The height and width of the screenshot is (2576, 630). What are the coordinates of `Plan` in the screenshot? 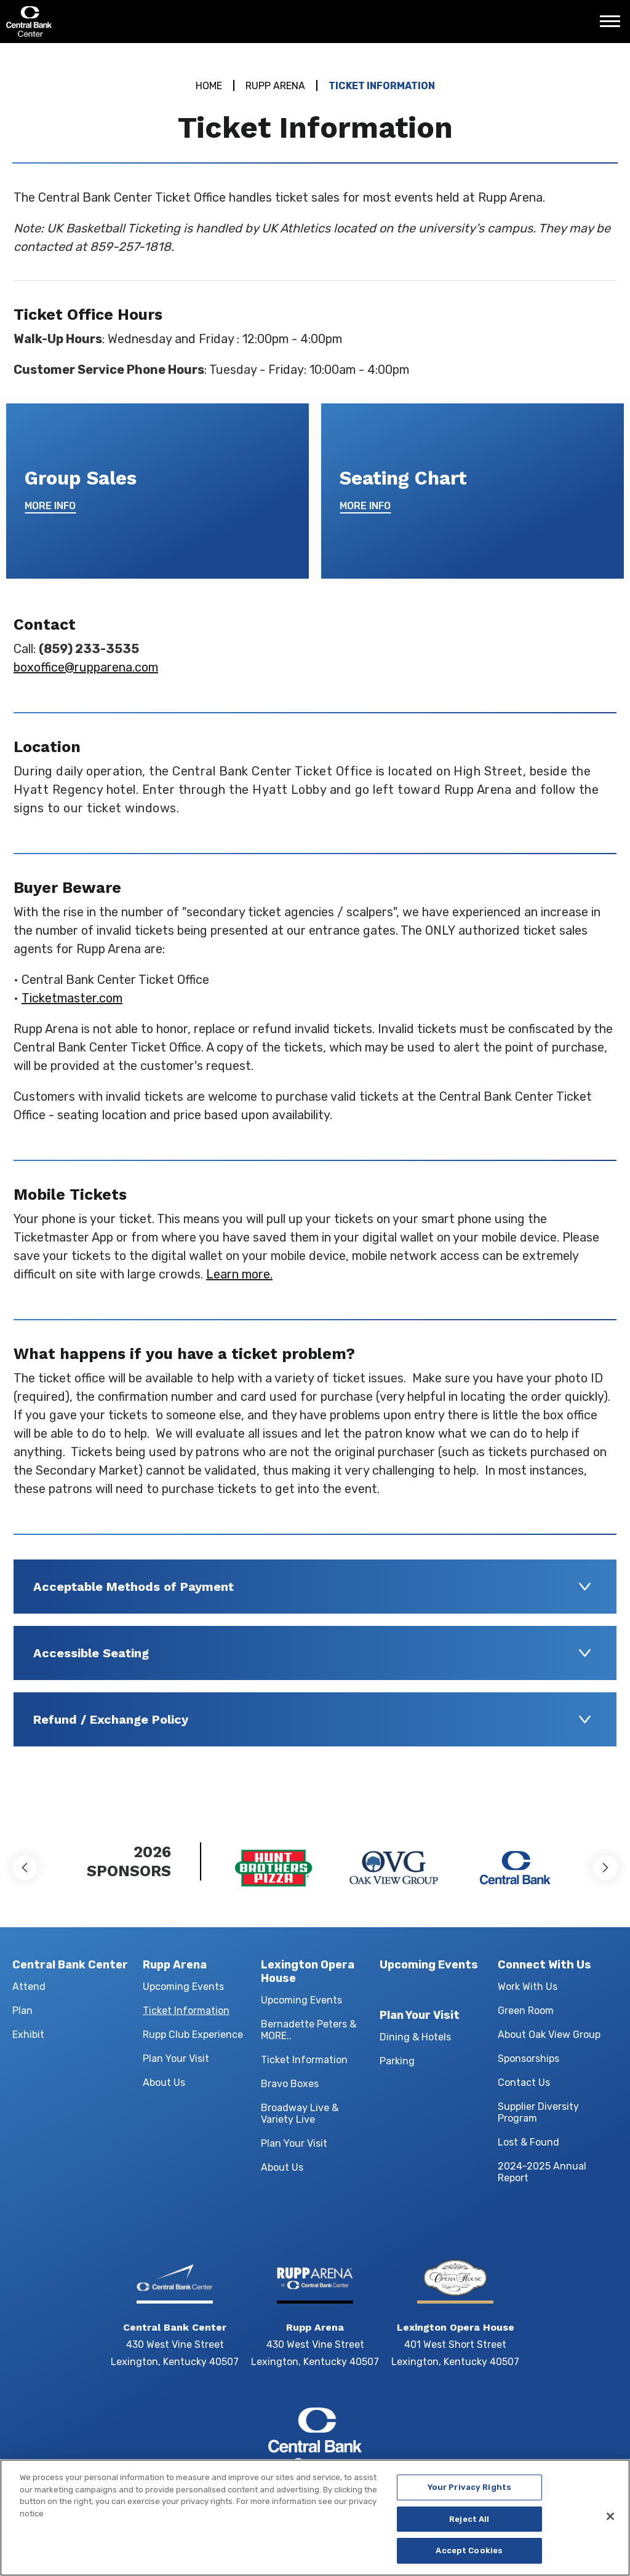 It's located at (22, 2010).